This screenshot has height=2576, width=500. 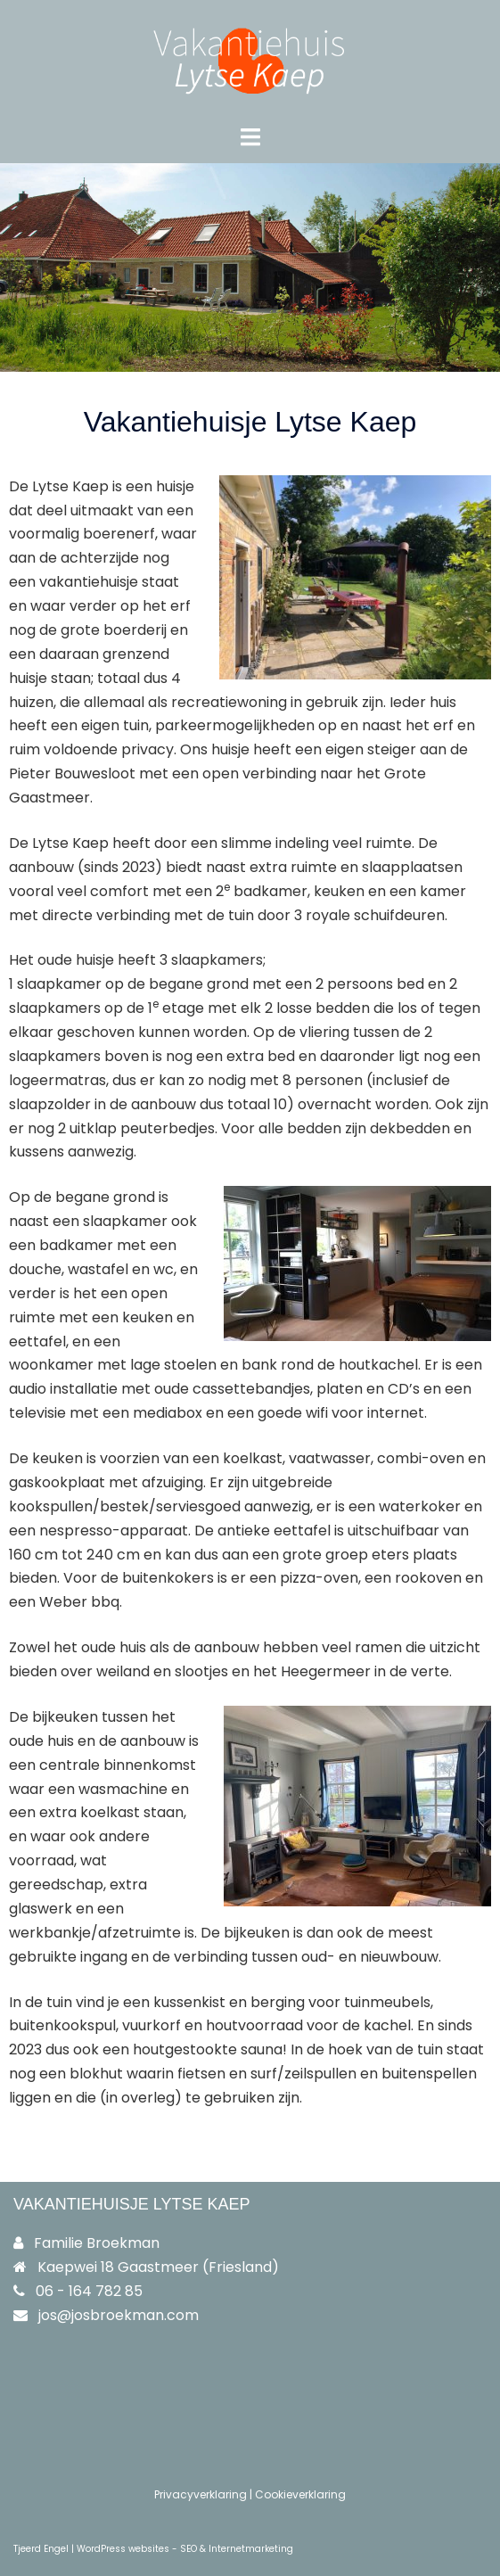 I want to click on Privacyverklaring, so click(x=200, y=2494).